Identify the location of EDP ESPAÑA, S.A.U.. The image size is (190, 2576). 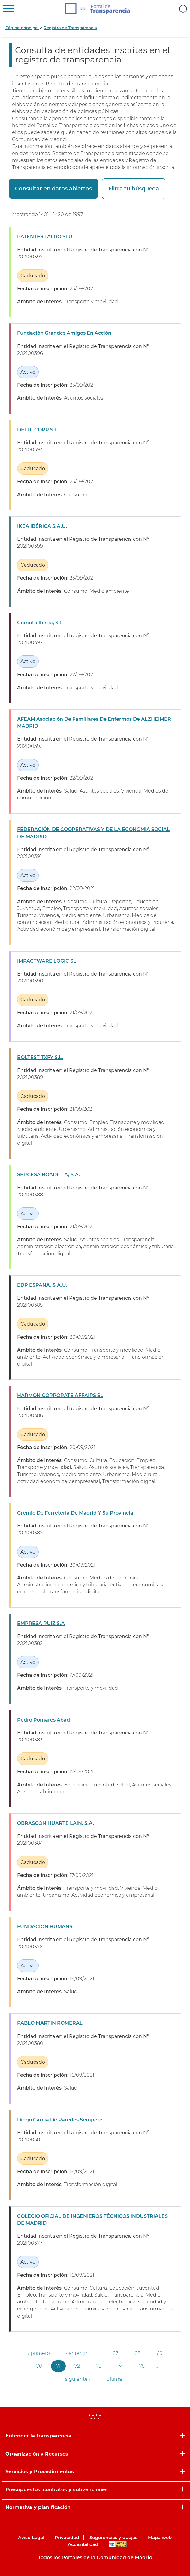
(42, 1285).